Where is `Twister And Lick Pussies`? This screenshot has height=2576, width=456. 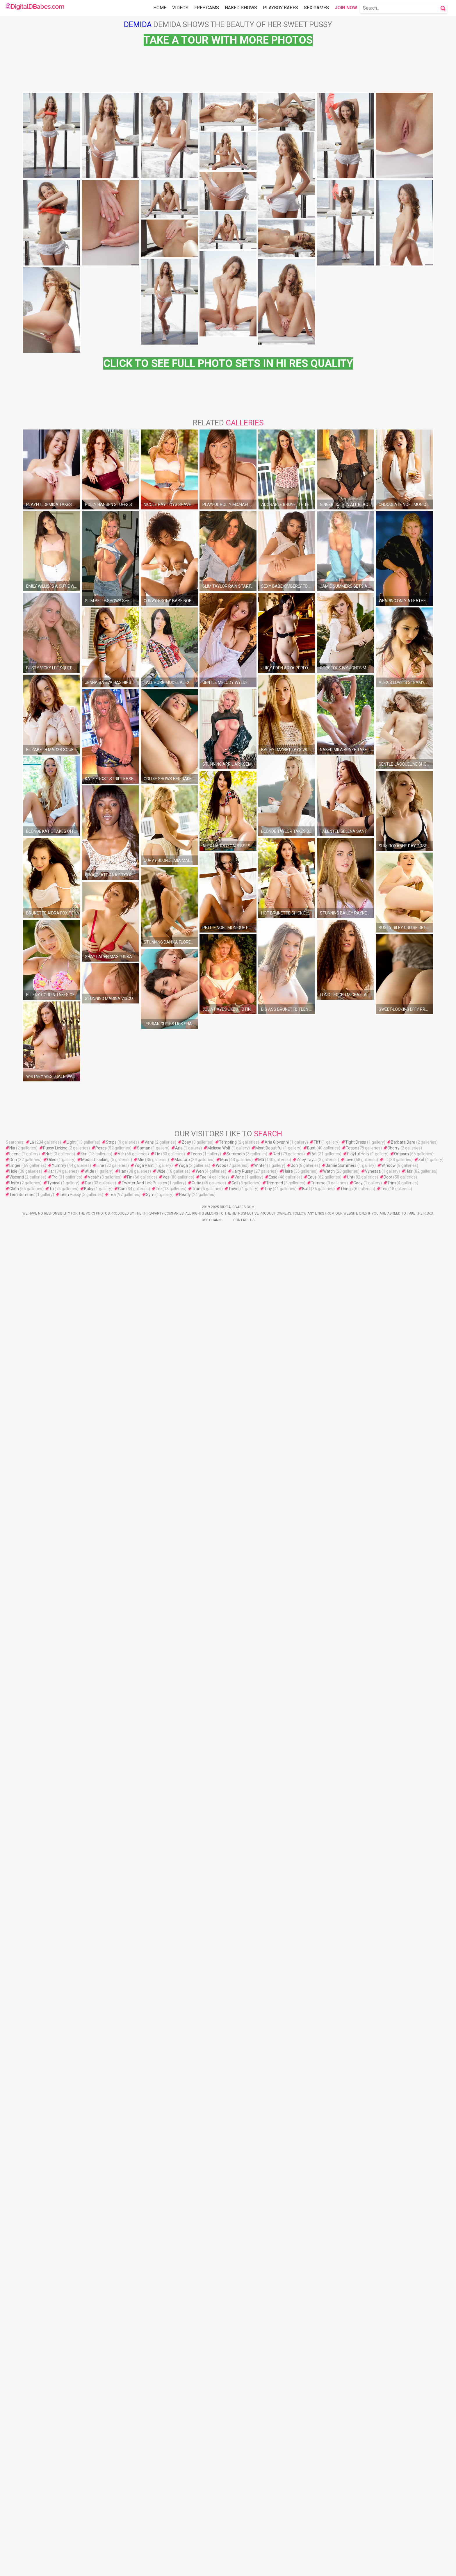
Twister And Lick Pussies is located at coordinates (144, 2094).